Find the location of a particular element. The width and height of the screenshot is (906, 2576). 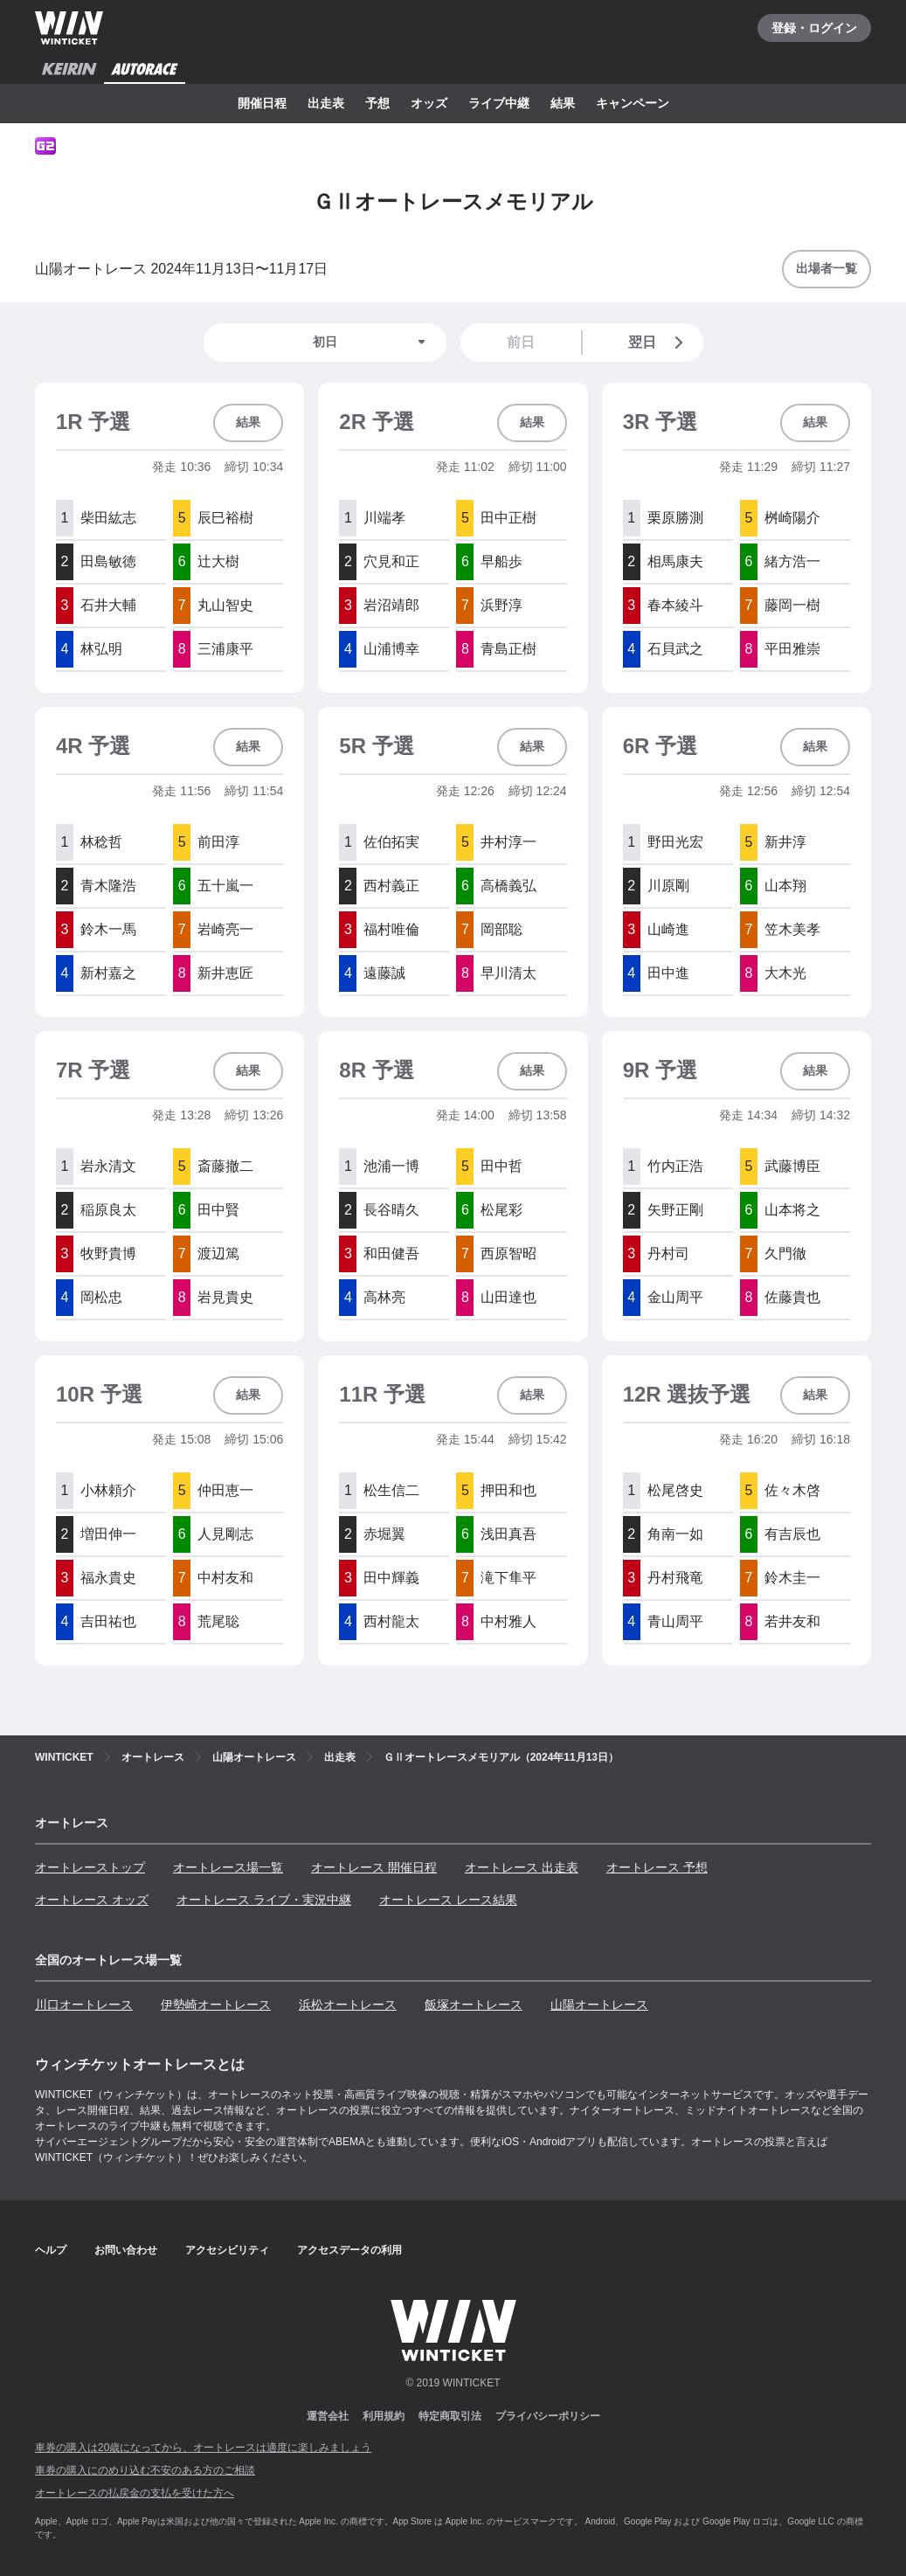

オートレース オッズ is located at coordinates (92, 1900).